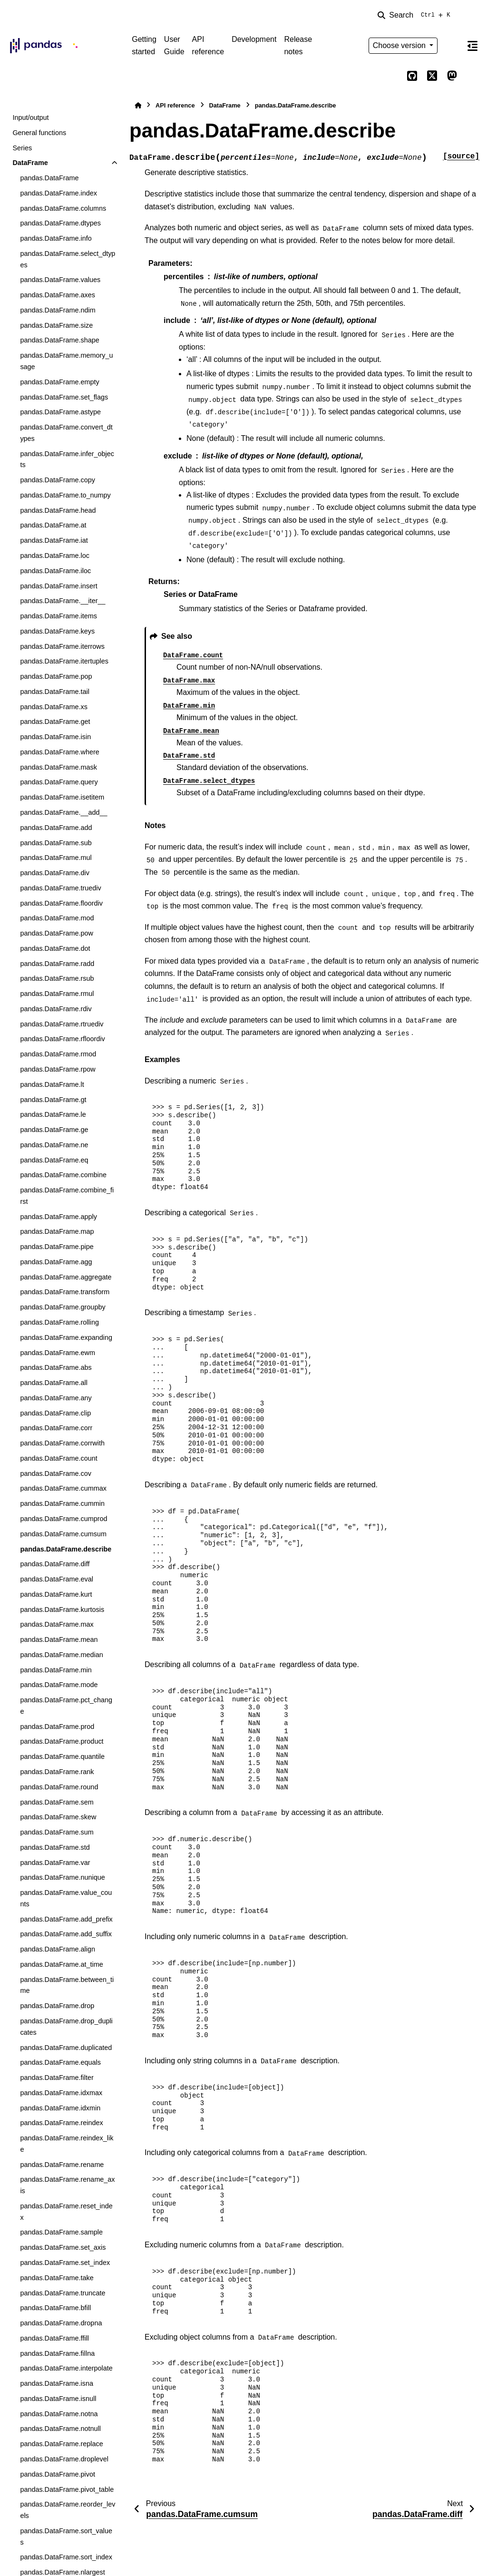 Image resolution: width=487 pixels, height=2576 pixels. I want to click on pandas.DataFrame.notna, so click(58, 2414).